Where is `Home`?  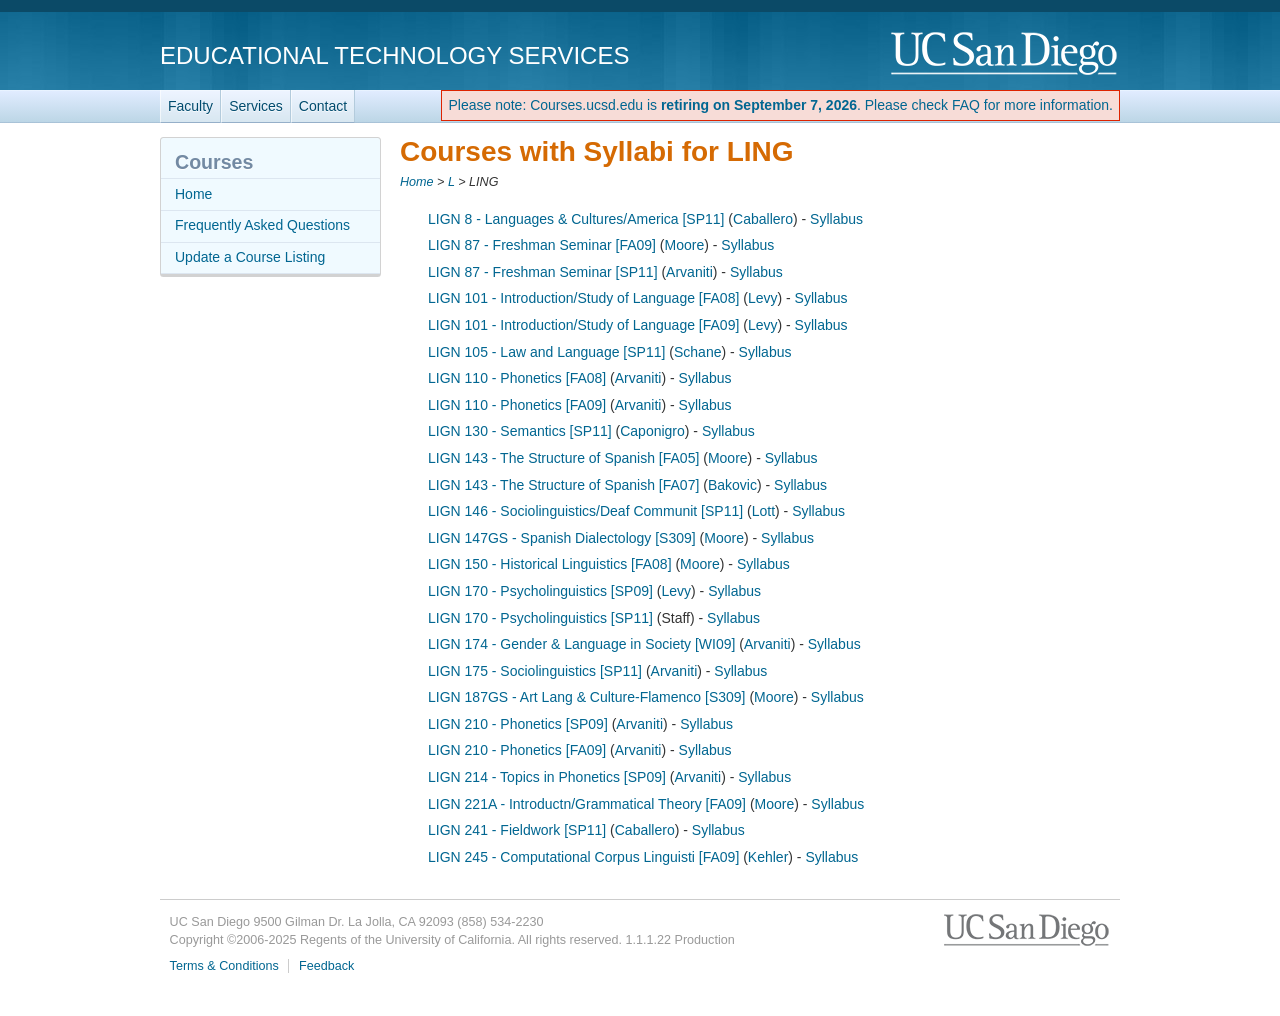 Home is located at coordinates (417, 182).